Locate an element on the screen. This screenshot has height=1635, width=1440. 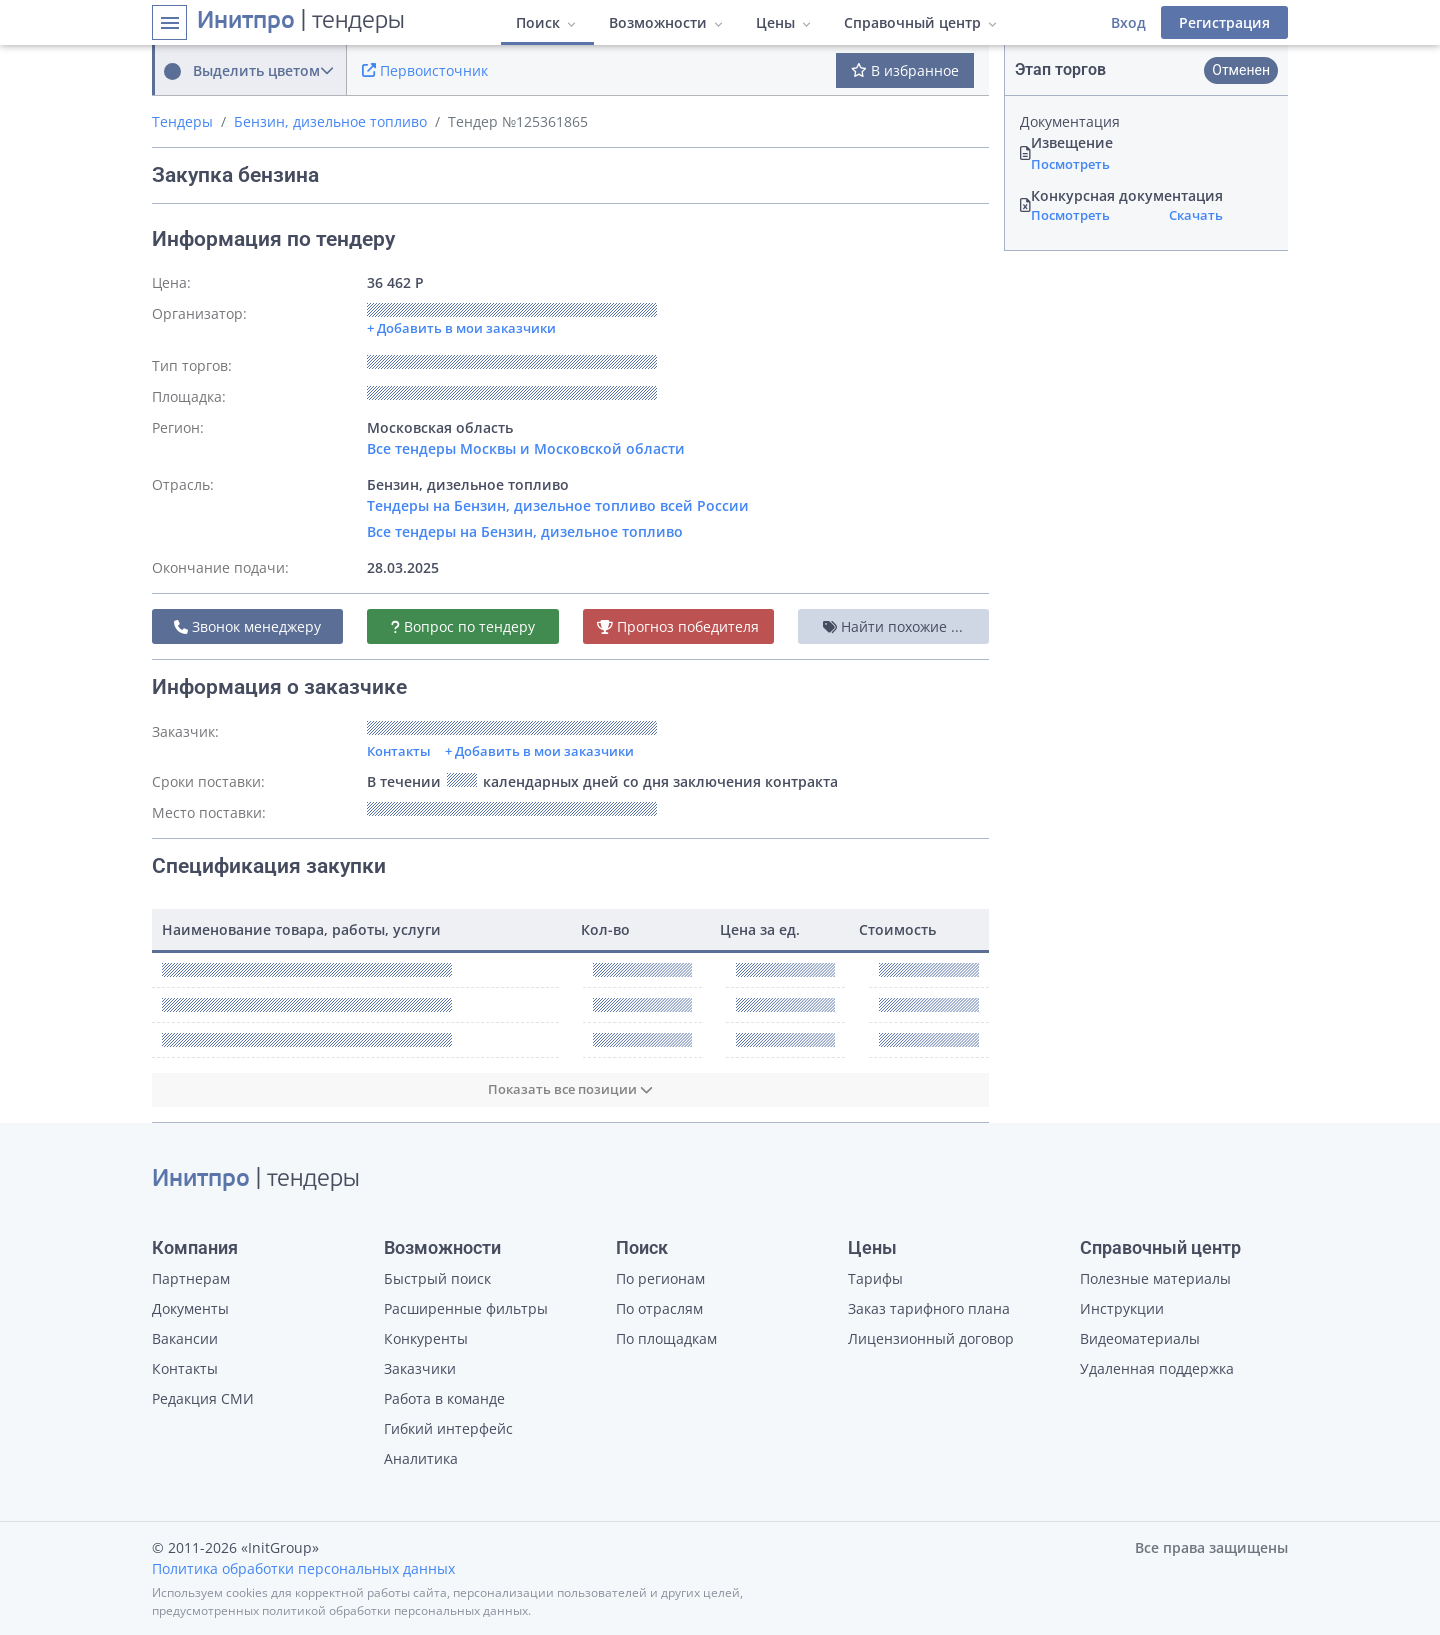
По отраслям is located at coordinates (659, 1308).